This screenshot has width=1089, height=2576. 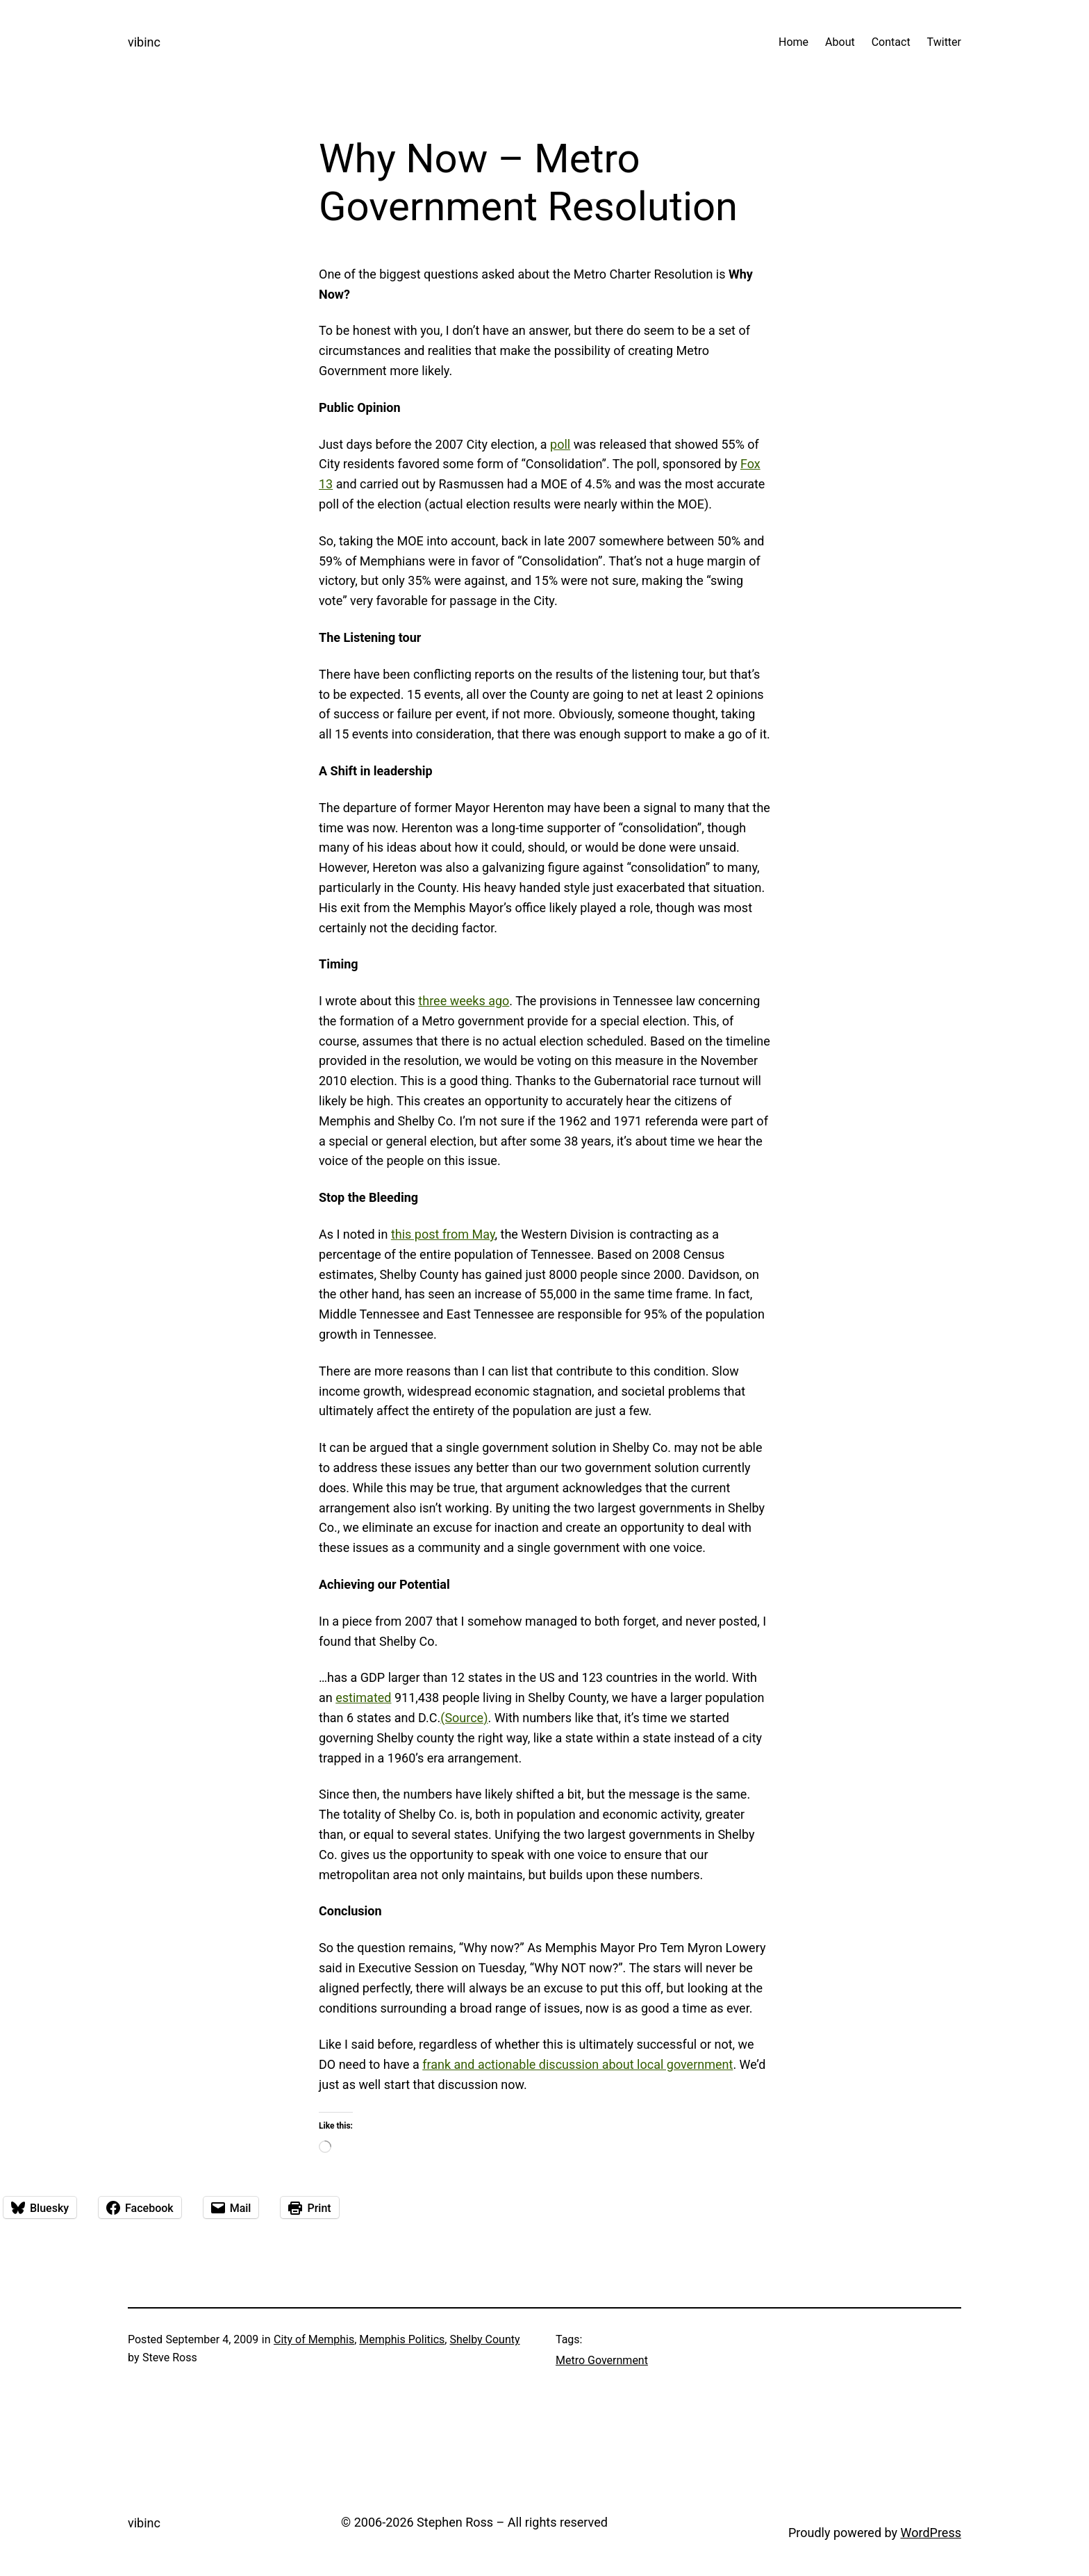 What do you see at coordinates (602, 2360) in the screenshot?
I see `Metro Government` at bounding box center [602, 2360].